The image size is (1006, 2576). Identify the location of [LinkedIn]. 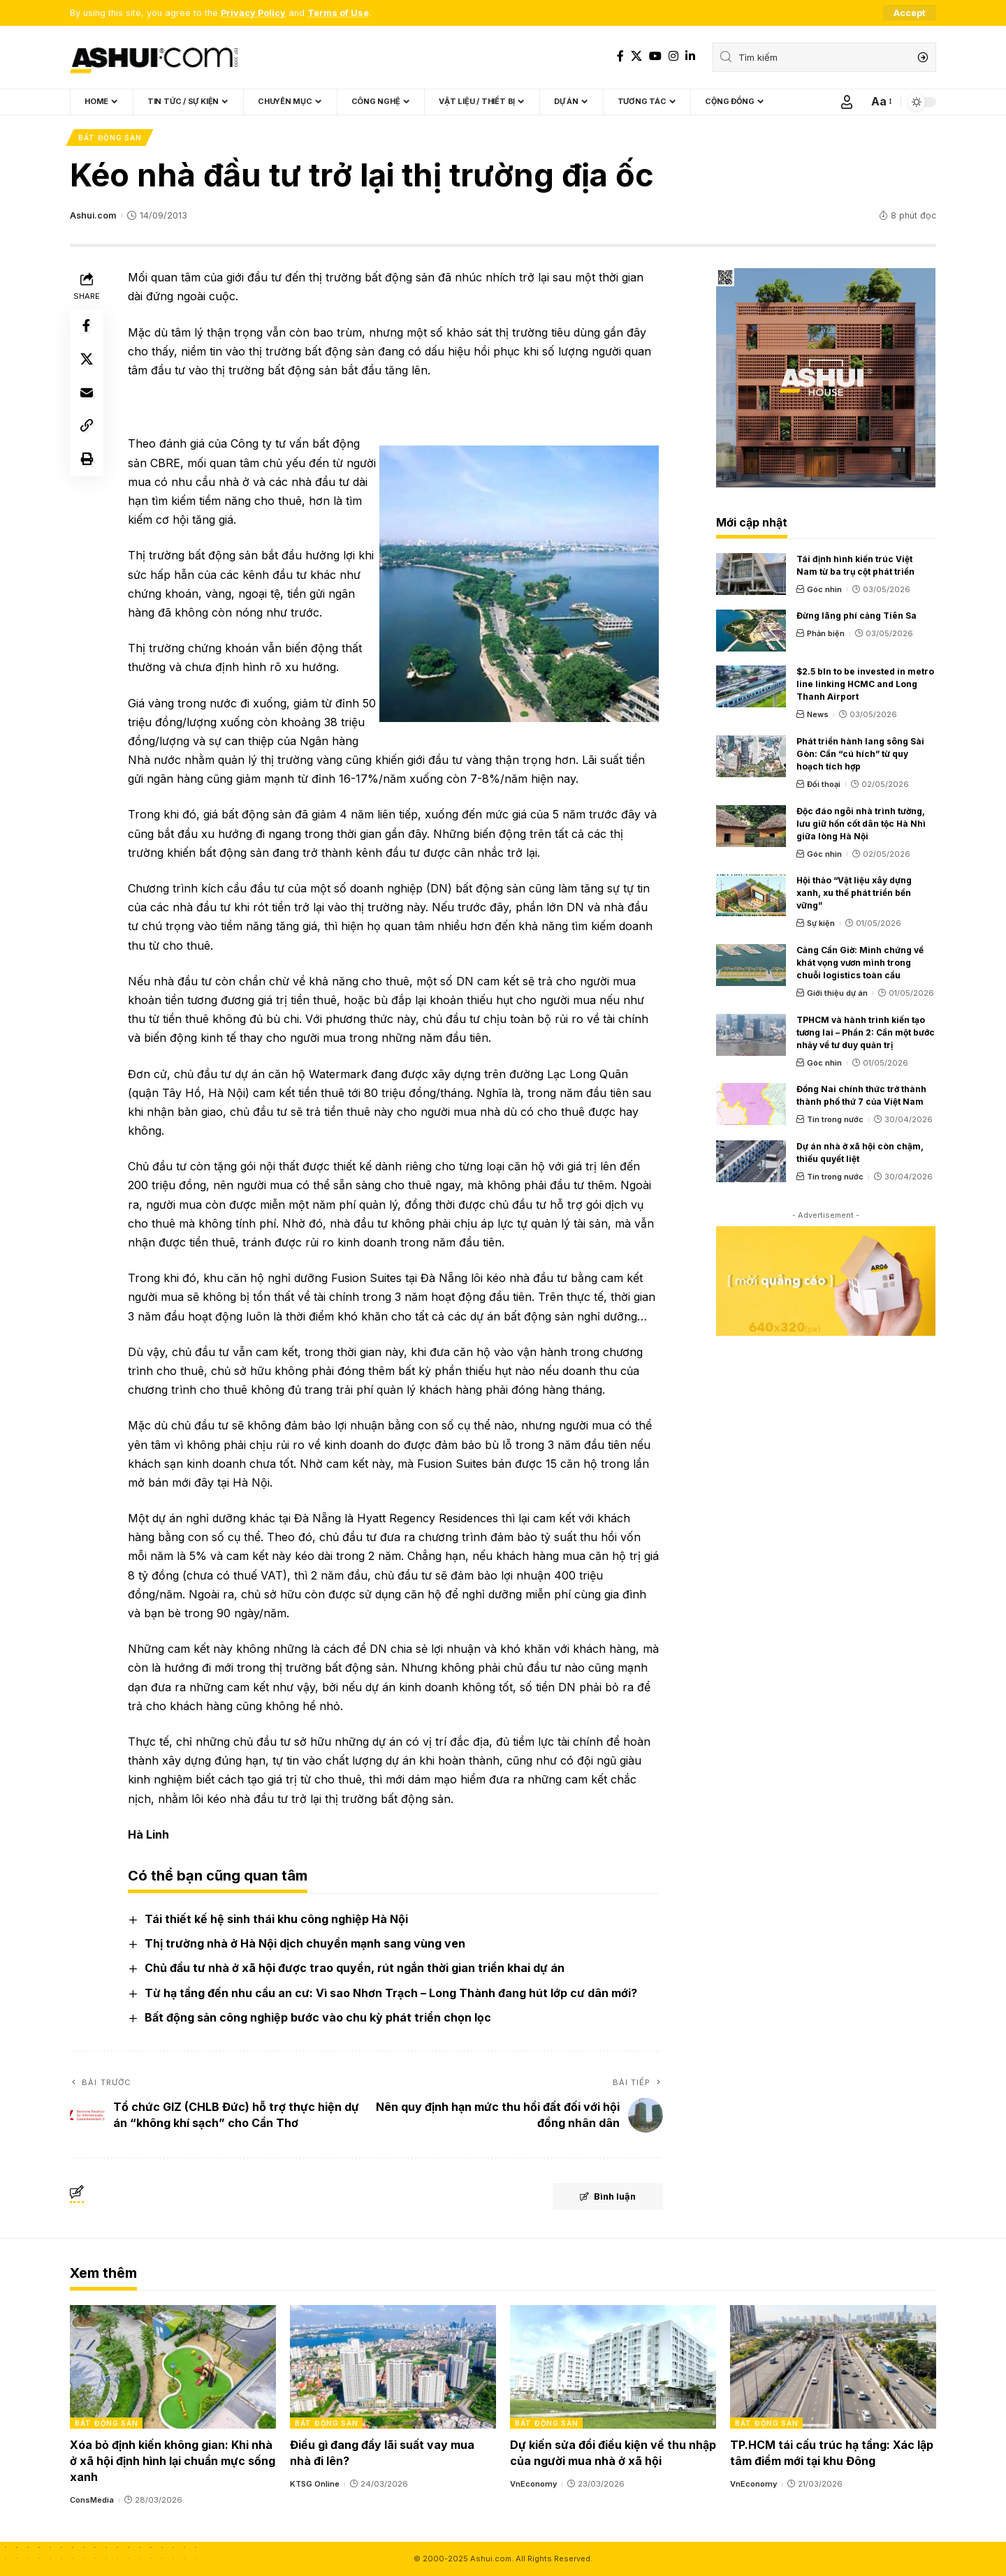
(690, 56).